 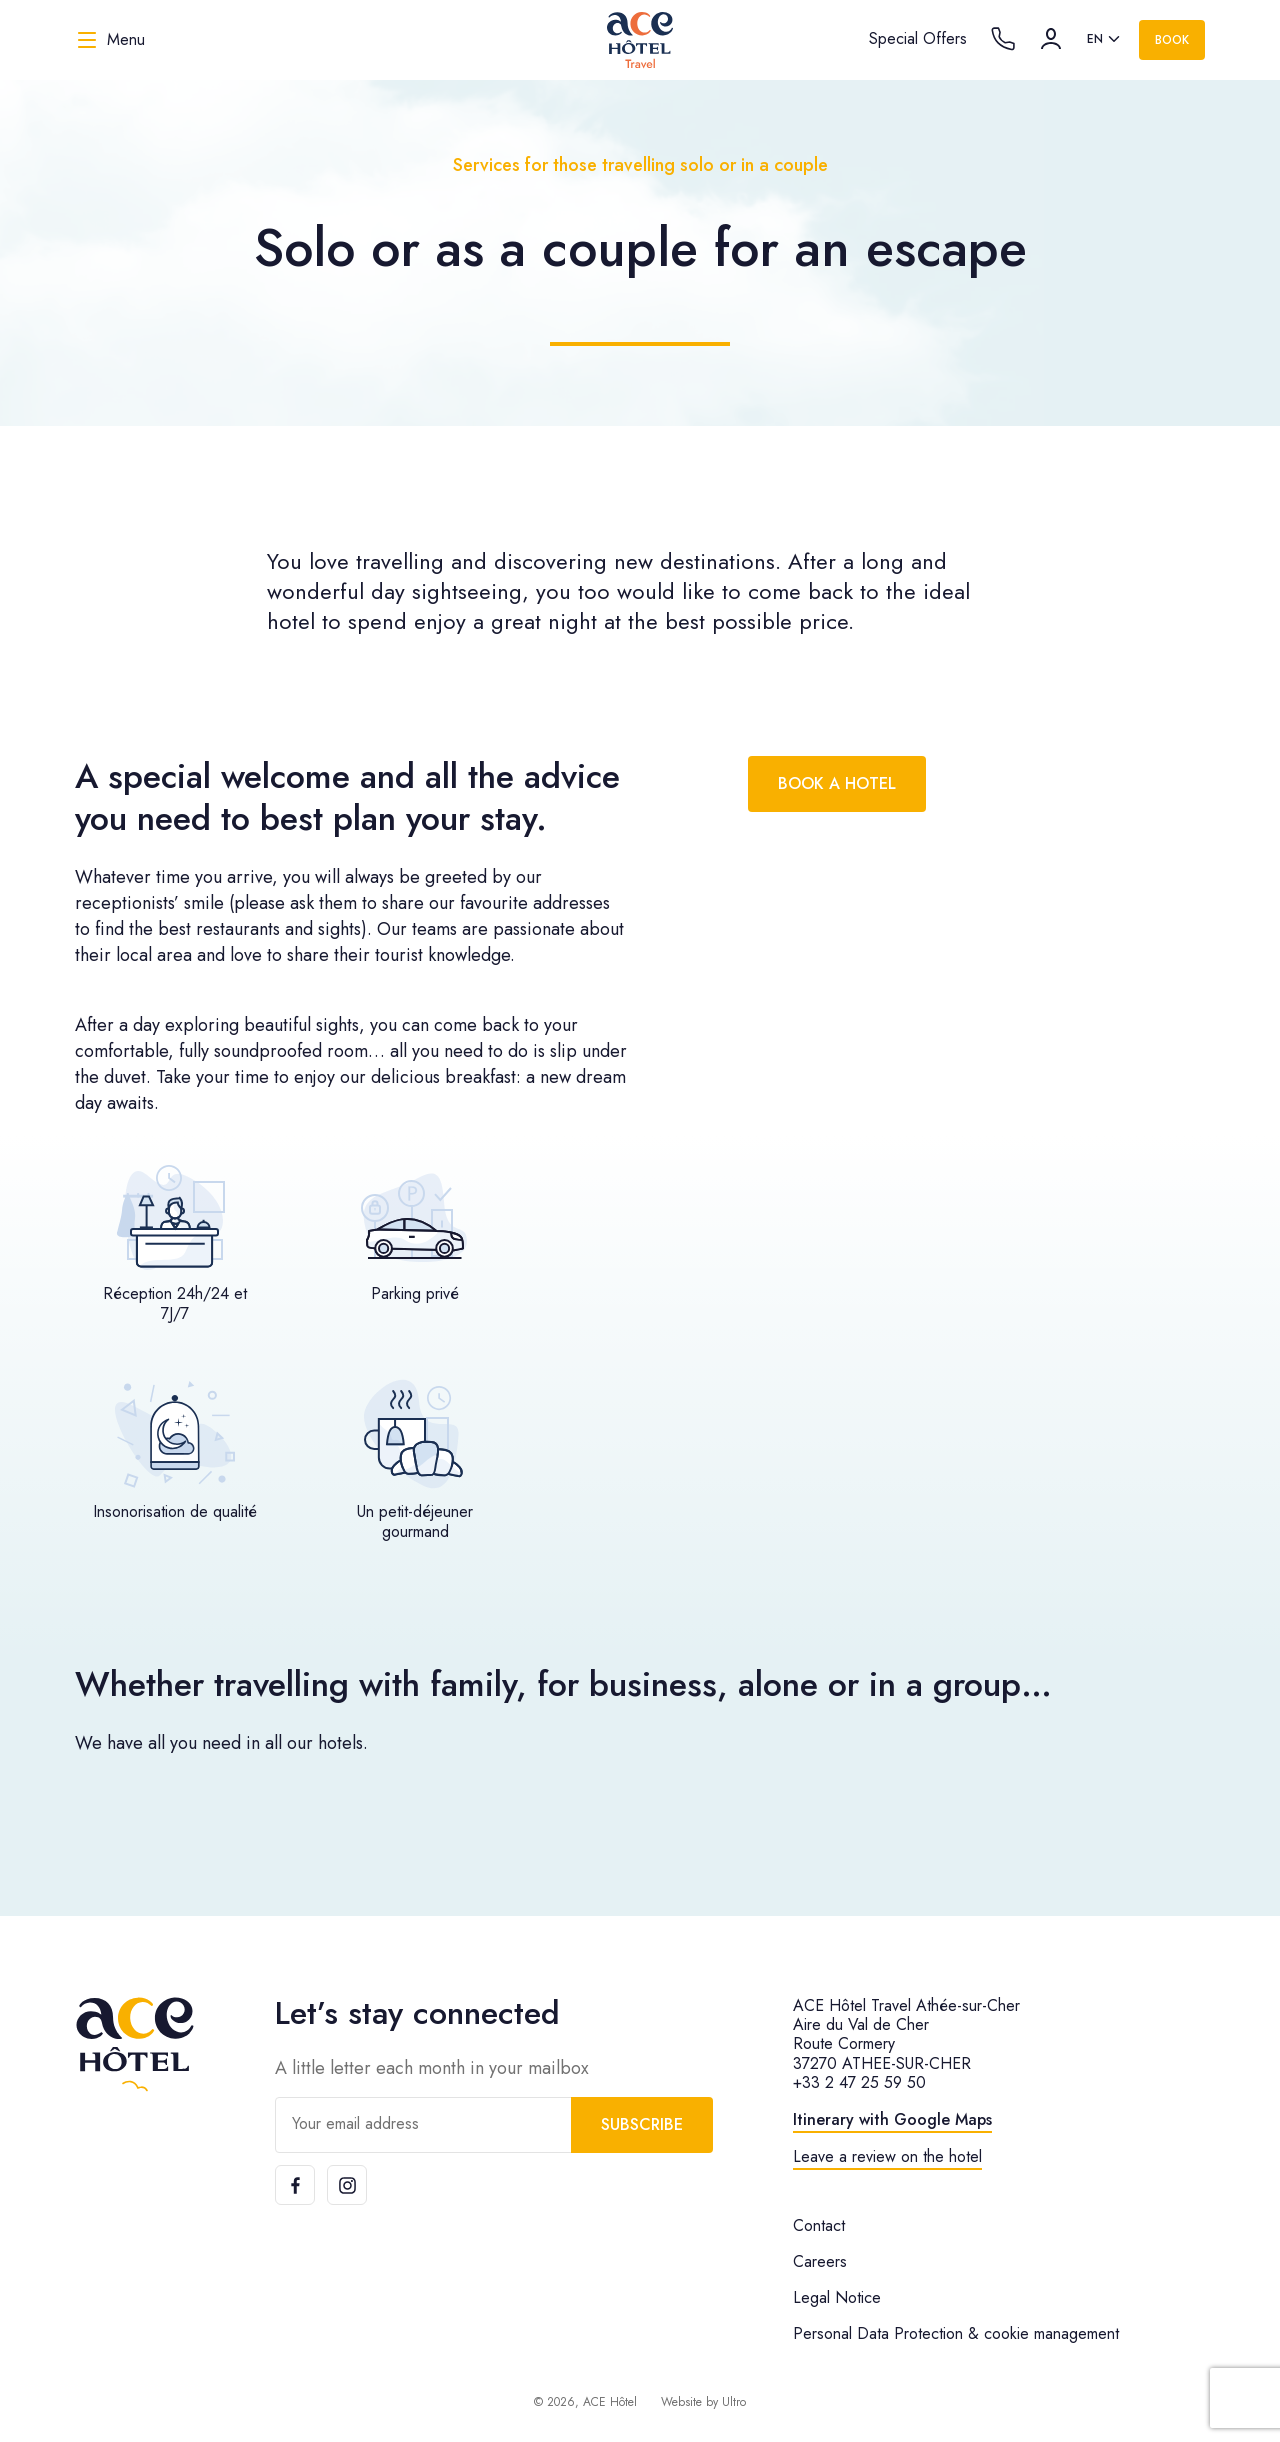 What do you see at coordinates (837, 2297) in the screenshot?
I see `Legal Notice` at bounding box center [837, 2297].